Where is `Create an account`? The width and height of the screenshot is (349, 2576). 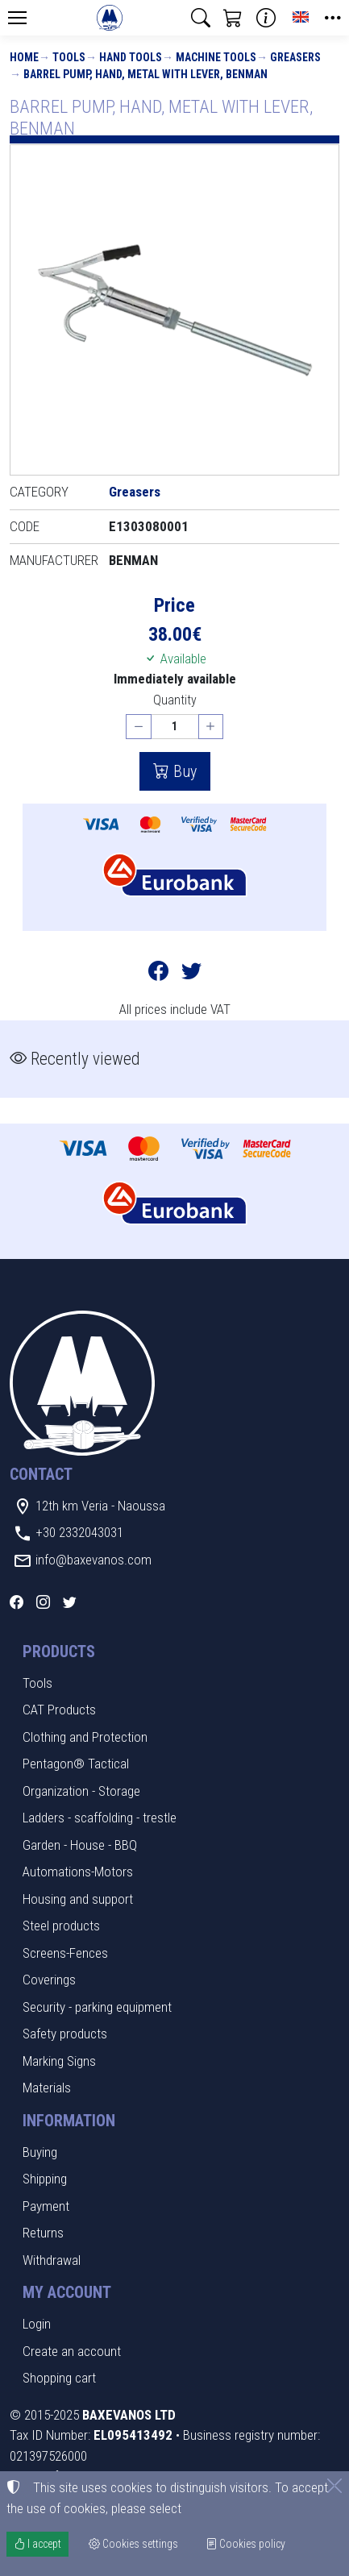 Create an account is located at coordinates (72, 2351).